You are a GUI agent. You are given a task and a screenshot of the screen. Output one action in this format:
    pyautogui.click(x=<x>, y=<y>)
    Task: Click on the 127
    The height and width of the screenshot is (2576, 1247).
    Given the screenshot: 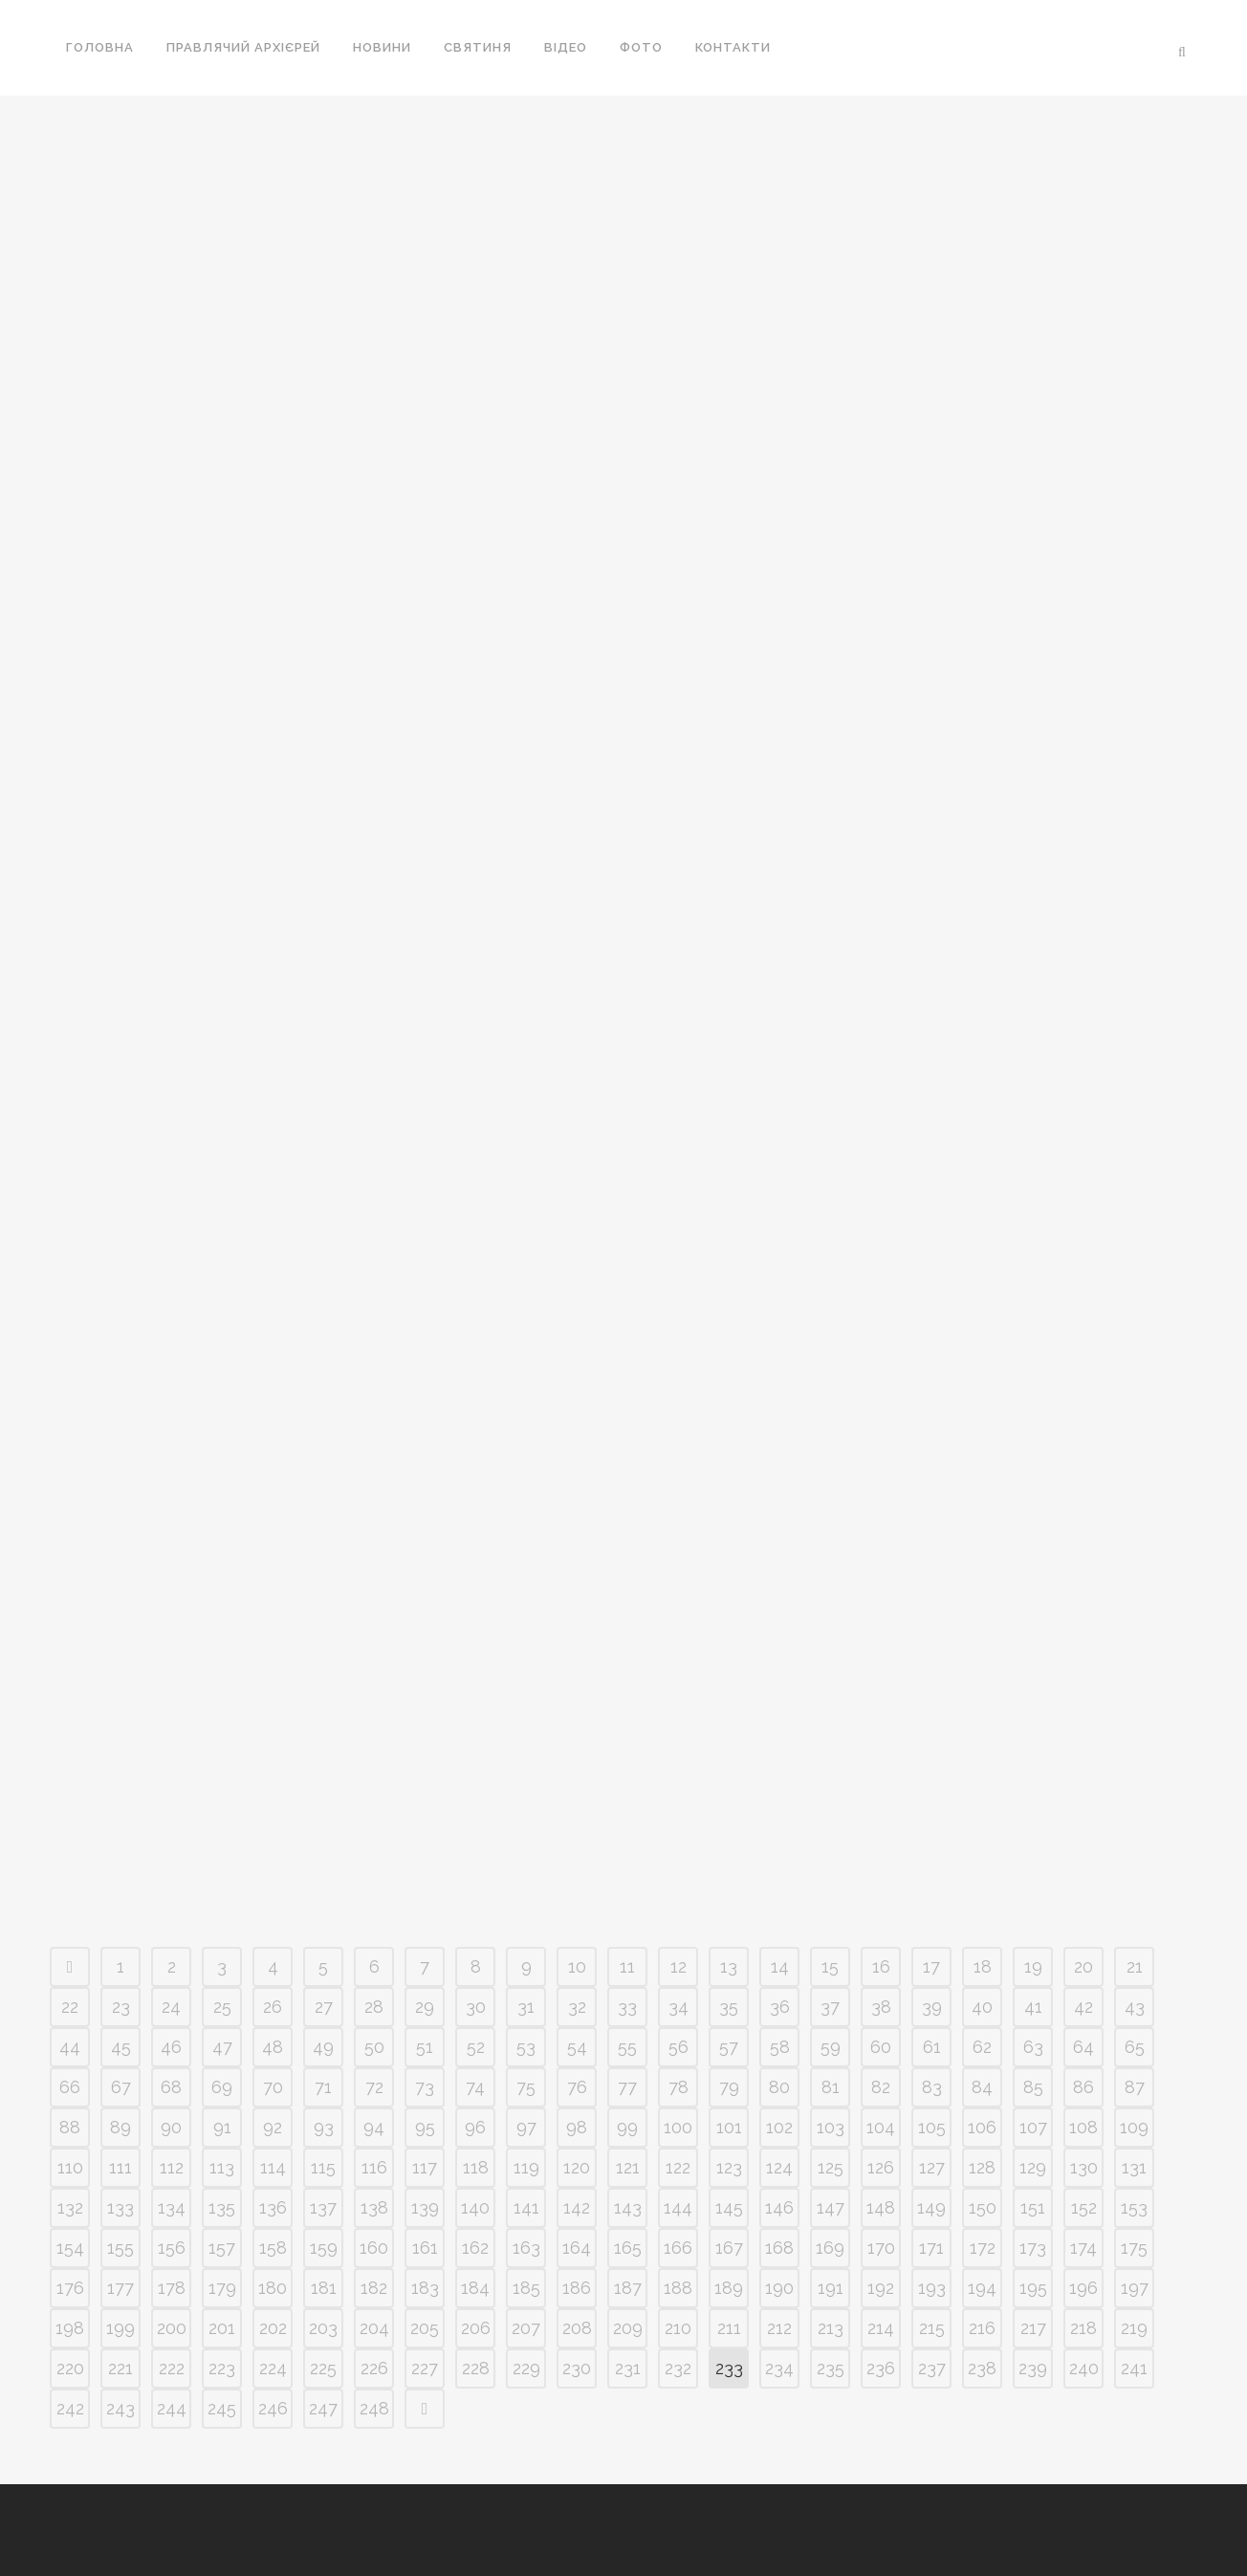 What is the action you would take?
    pyautogui.click(x=932, y=2167)
    